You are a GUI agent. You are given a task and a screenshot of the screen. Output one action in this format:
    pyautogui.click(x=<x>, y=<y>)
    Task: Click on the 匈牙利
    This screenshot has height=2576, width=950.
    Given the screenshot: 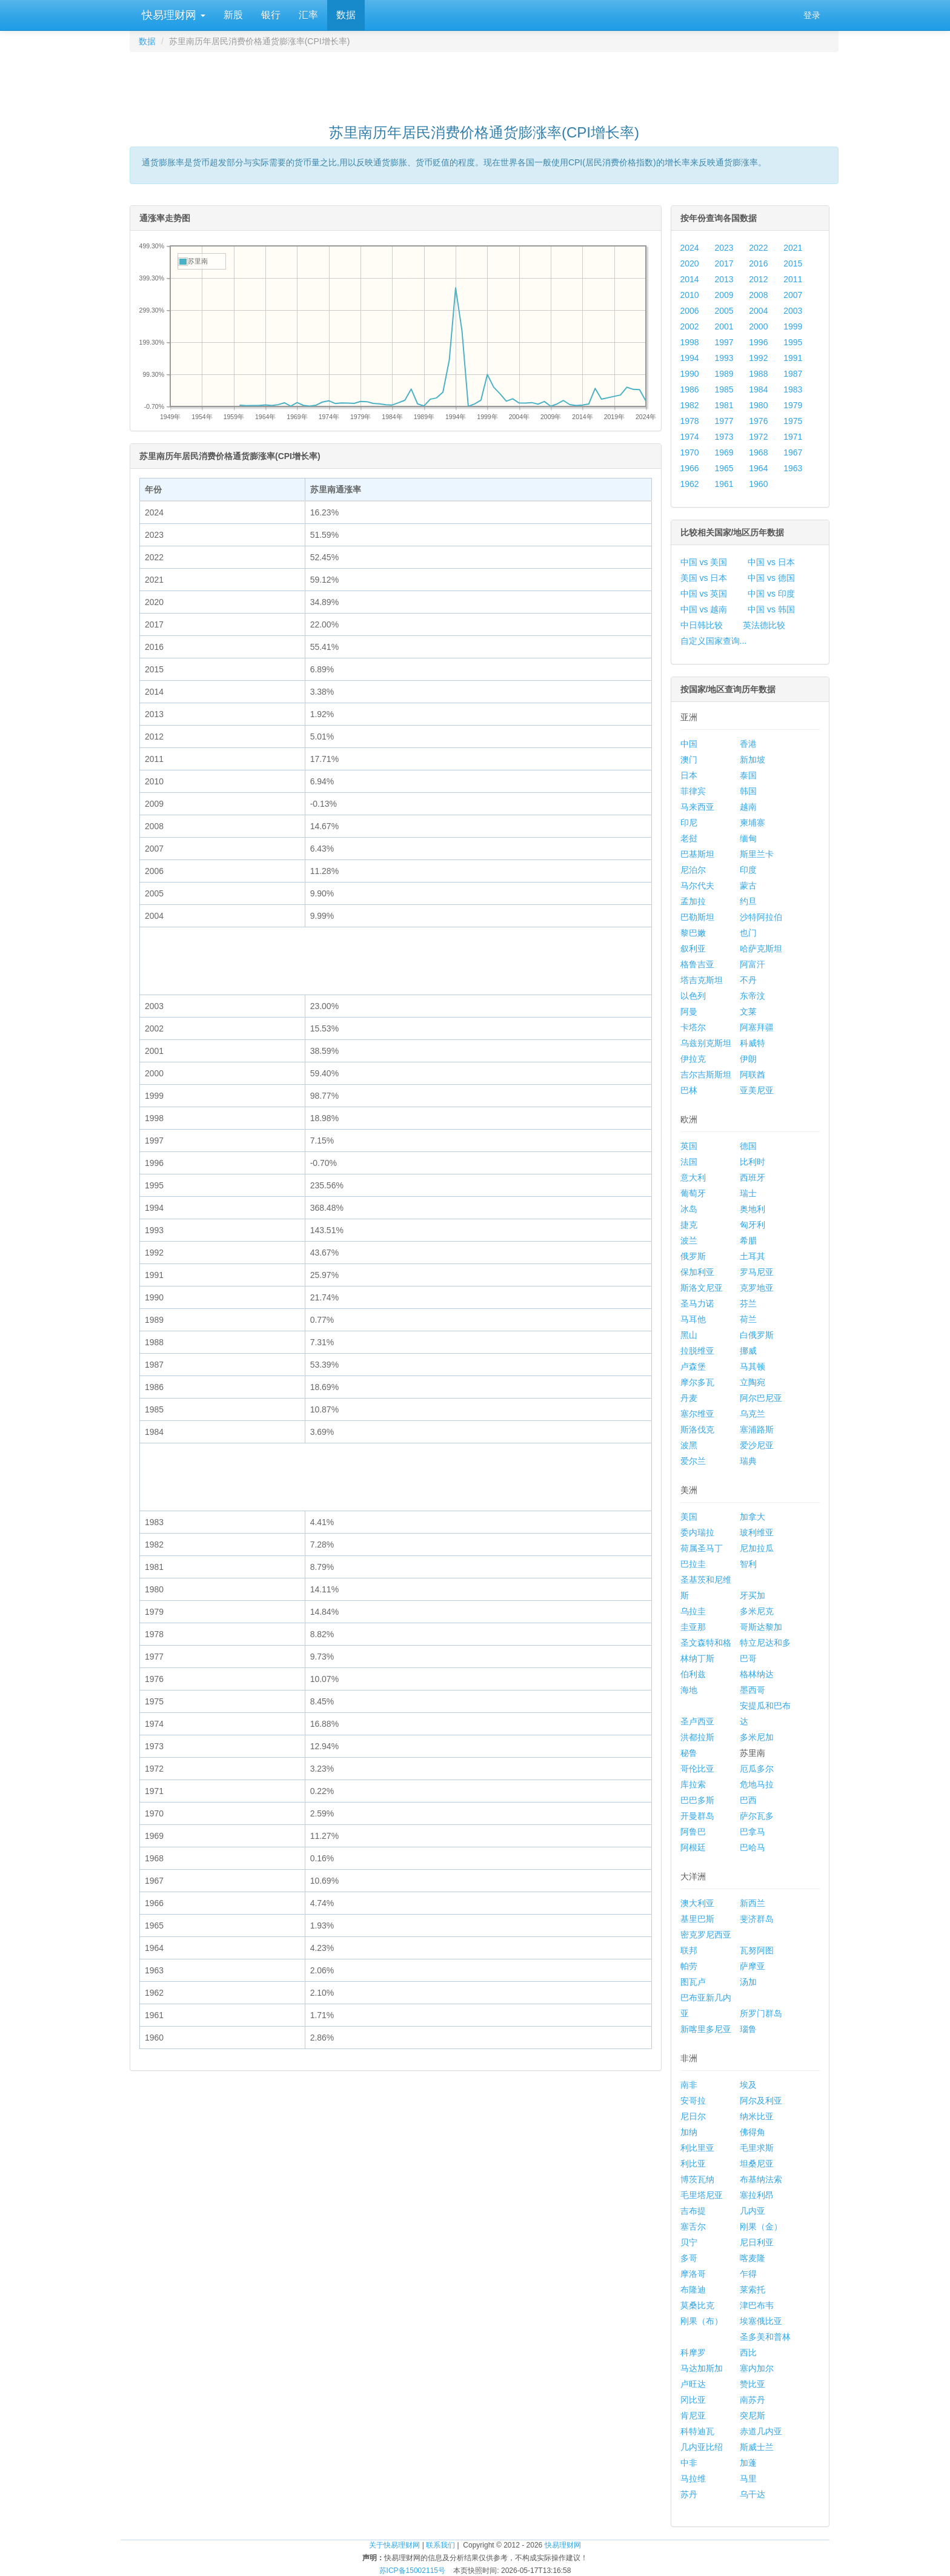 What is the action you would take?
    pyautogui.click(x=752, y=1225)
    